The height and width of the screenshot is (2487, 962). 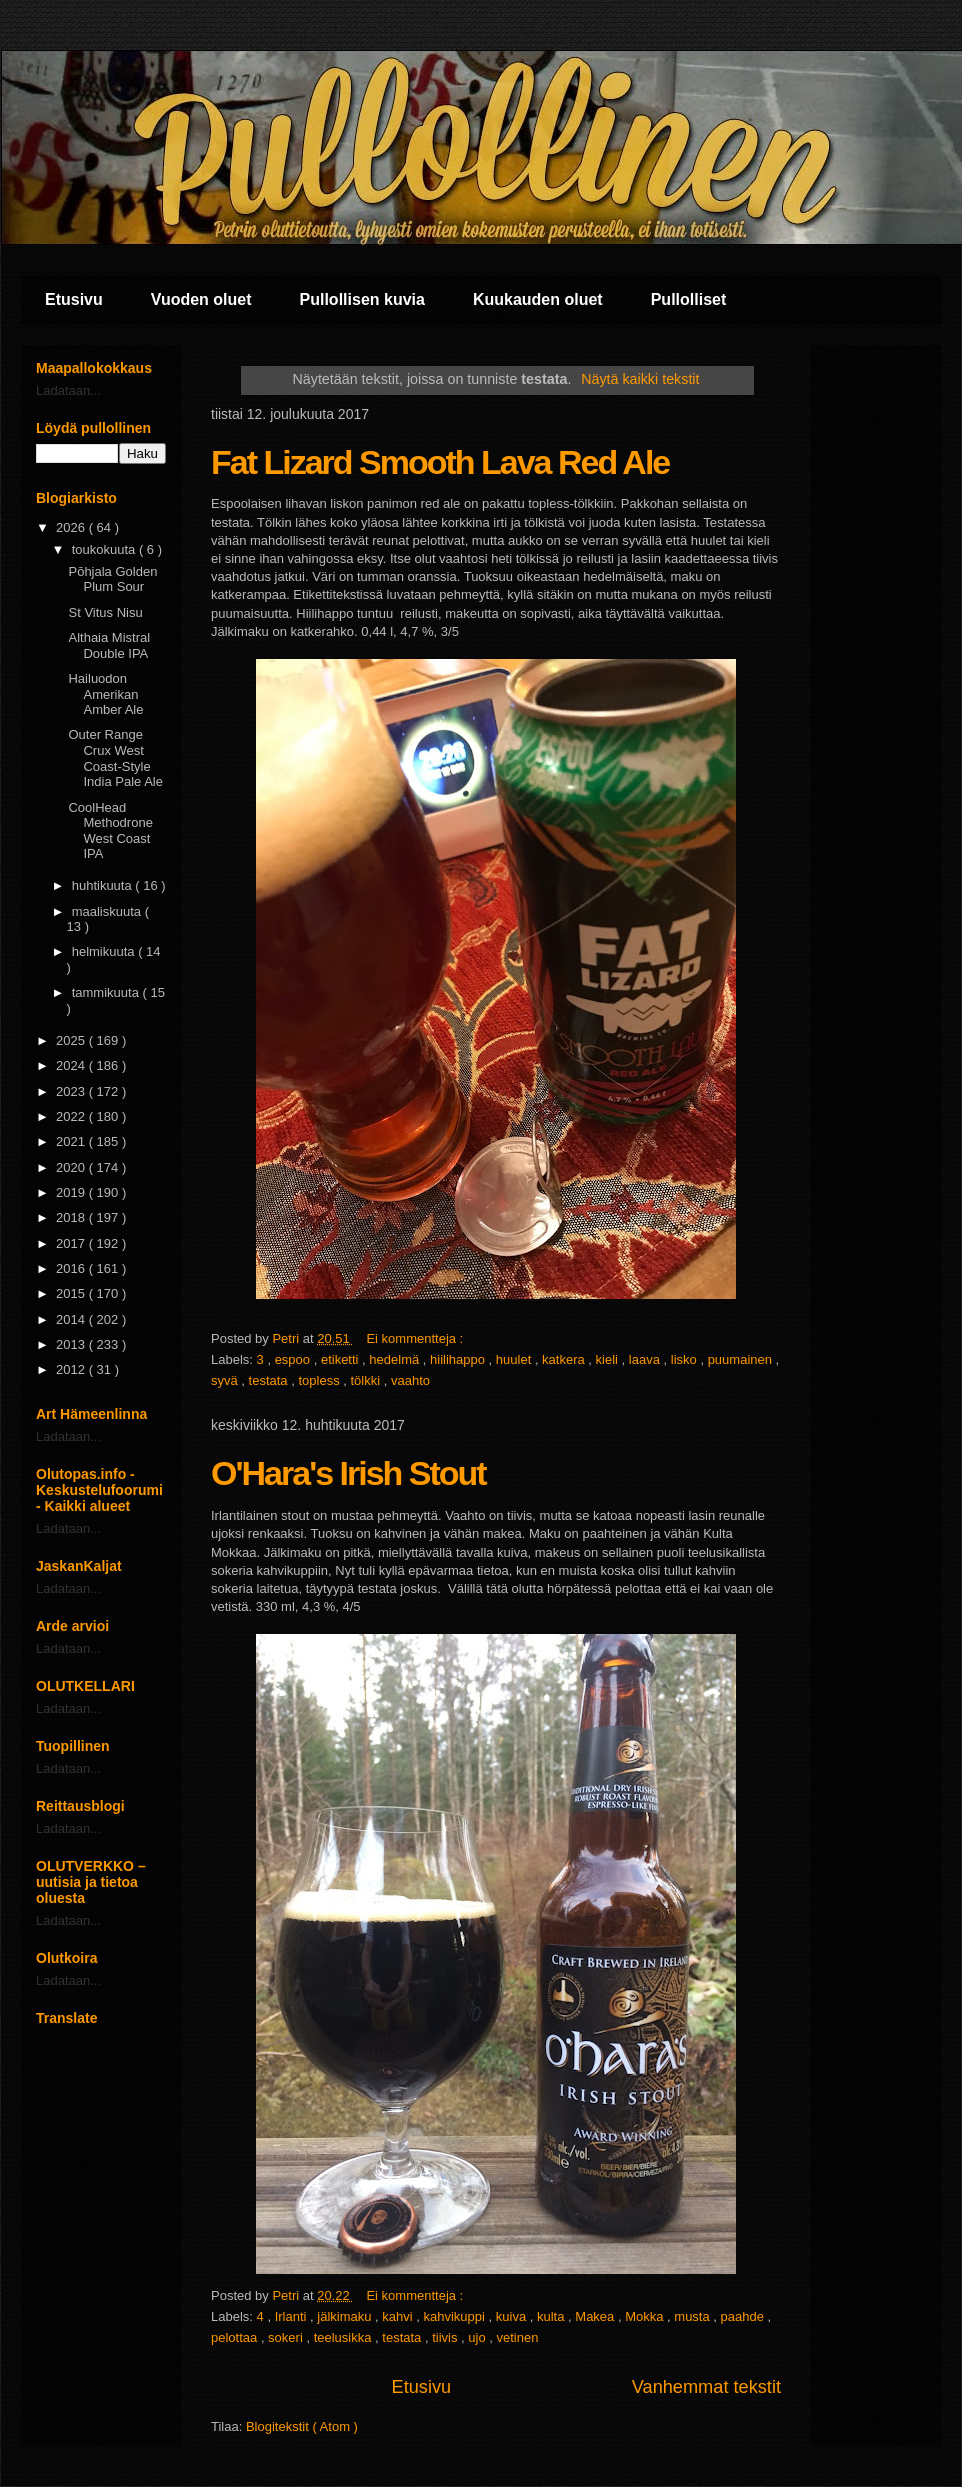 I want to click on Hailuodon Amerikan Amber Ale, so click(x=105, y=694).